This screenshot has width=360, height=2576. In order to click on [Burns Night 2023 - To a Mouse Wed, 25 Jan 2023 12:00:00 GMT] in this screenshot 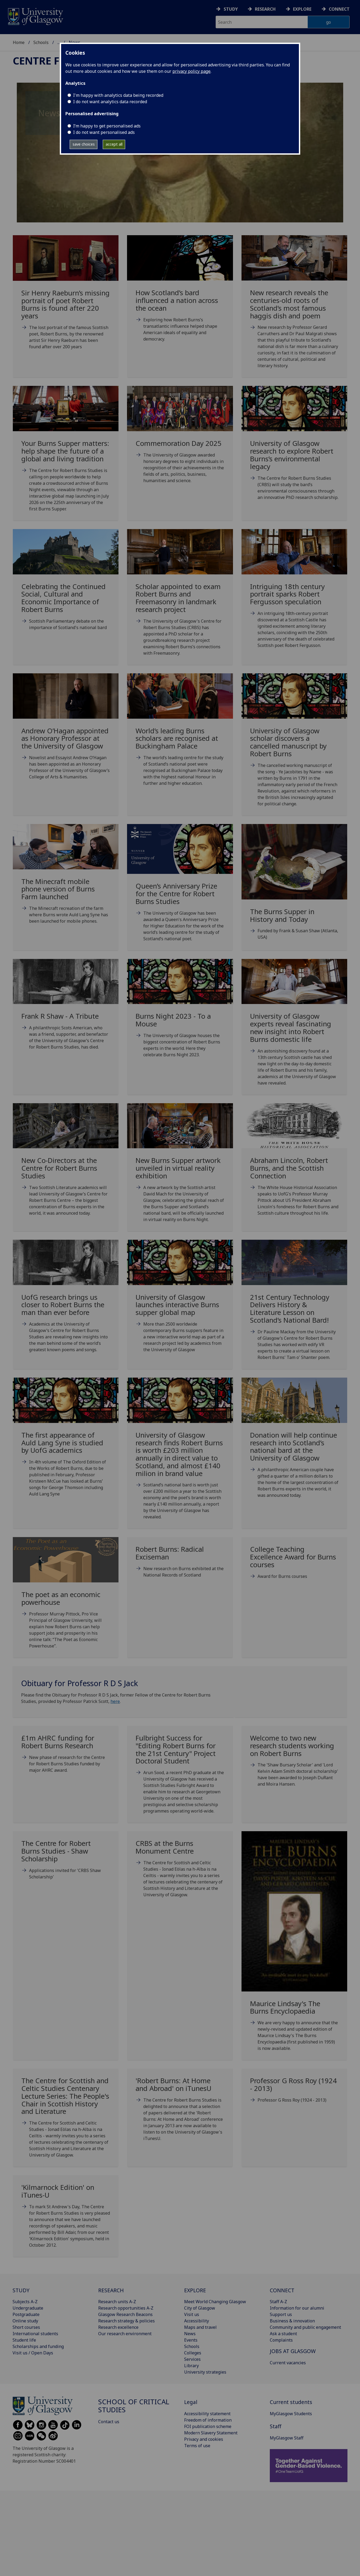, I will do `click(180, 1015)`.